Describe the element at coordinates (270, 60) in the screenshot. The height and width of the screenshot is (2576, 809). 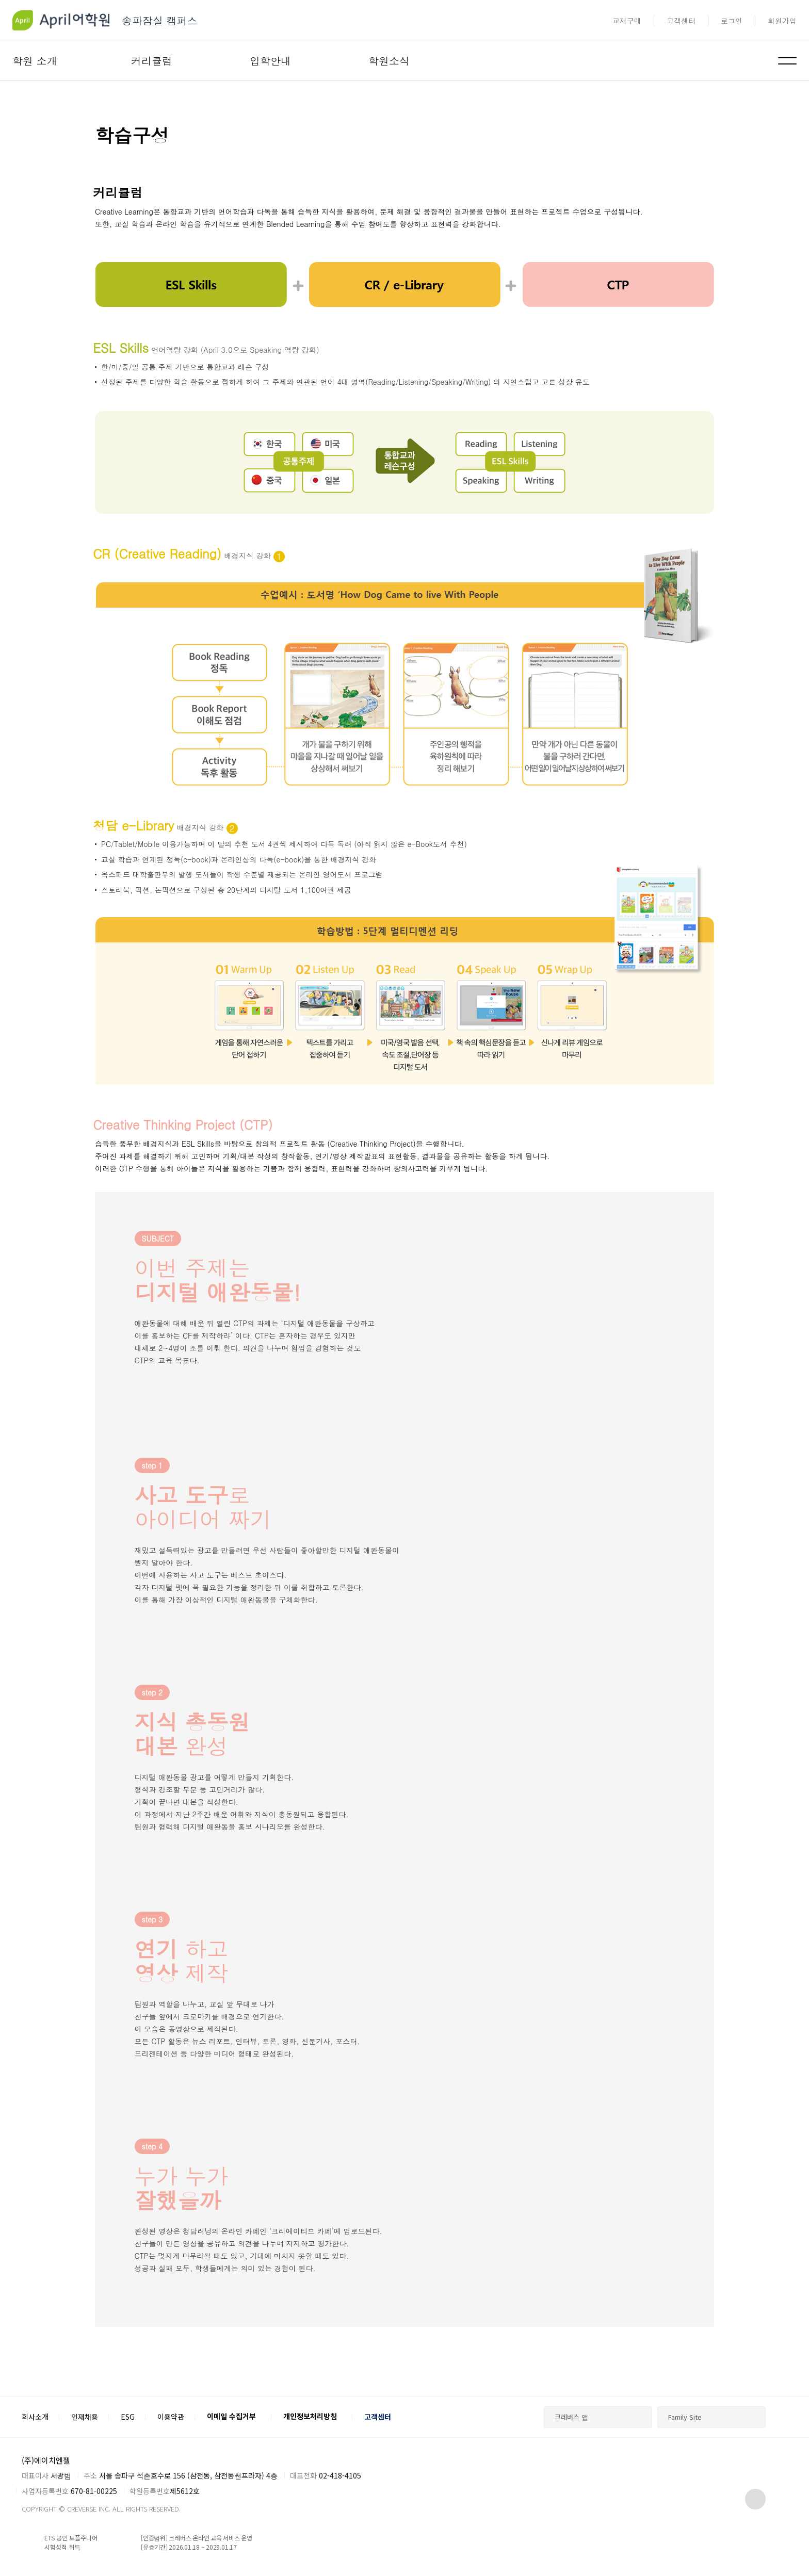
I see `입학안내` at that location.